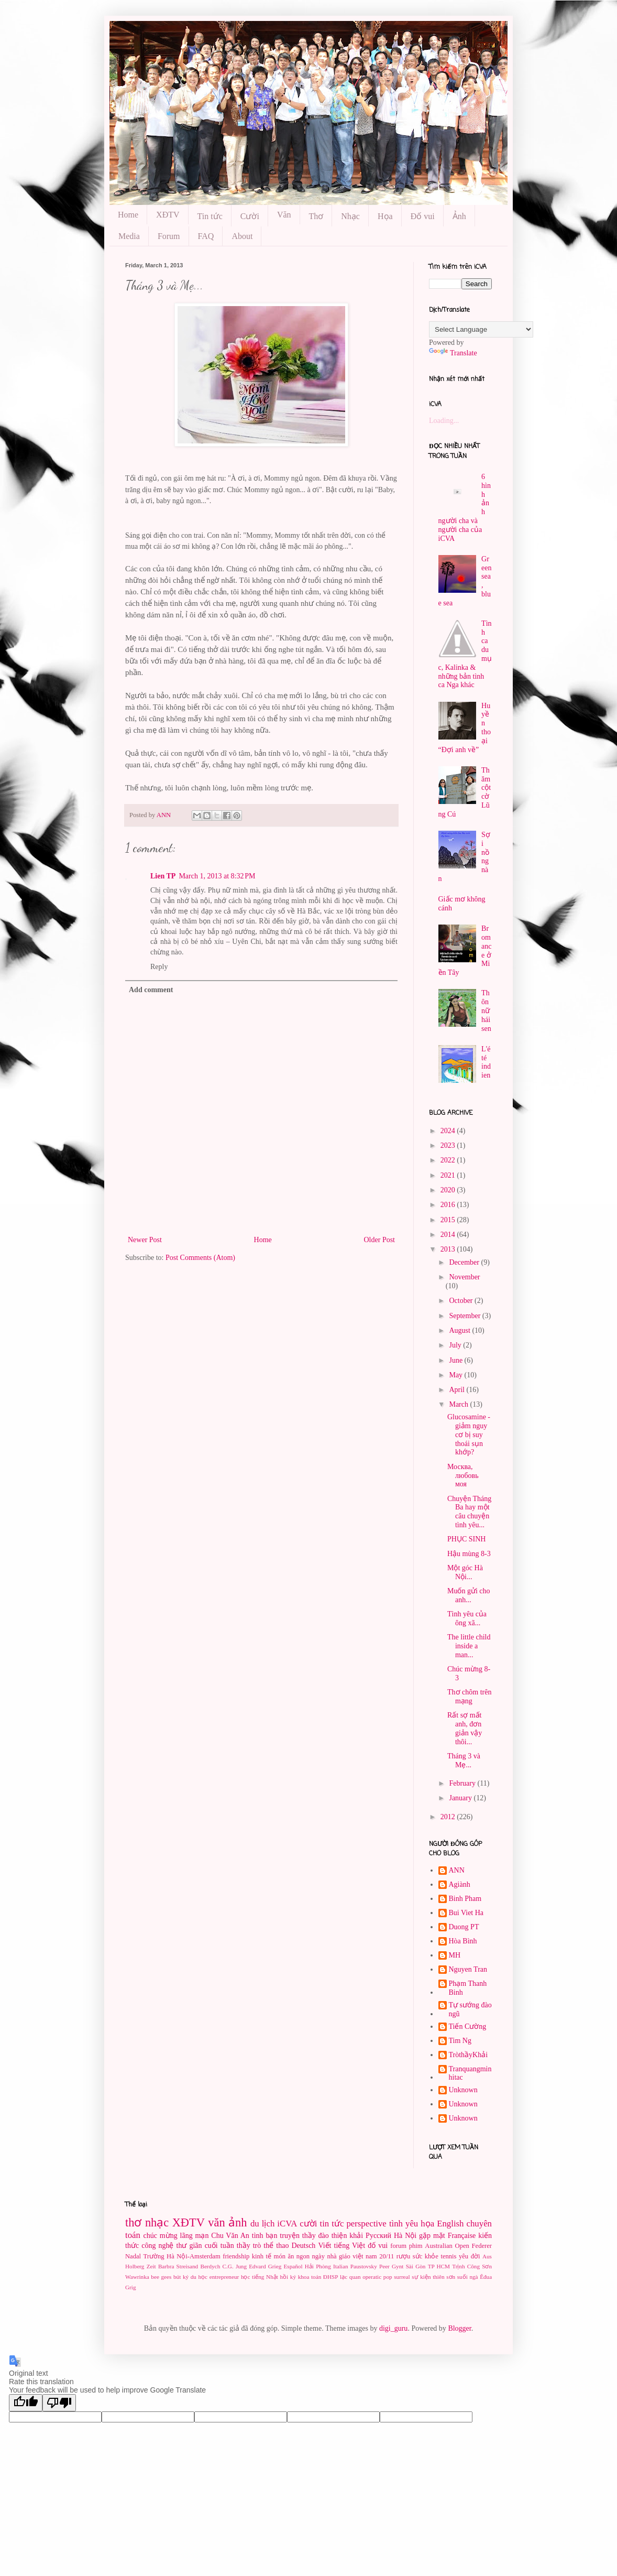 The width and height of the screenshot is (617, 2576). What do you see at coordinates (463, 1783) in the screenshot?
I see `February` at bounding box center [463, 1783].